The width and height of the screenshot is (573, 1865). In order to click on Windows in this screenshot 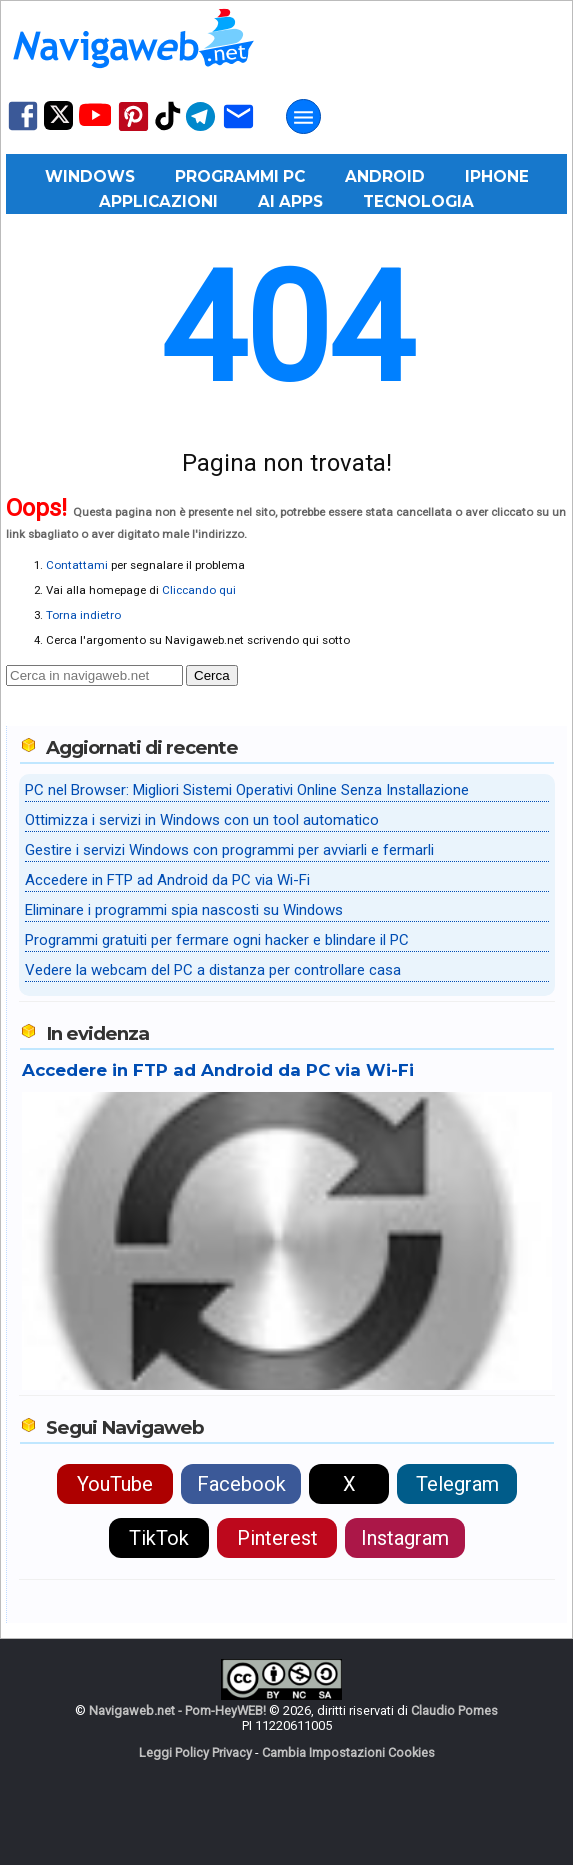, I will do `click(90, 176)`.